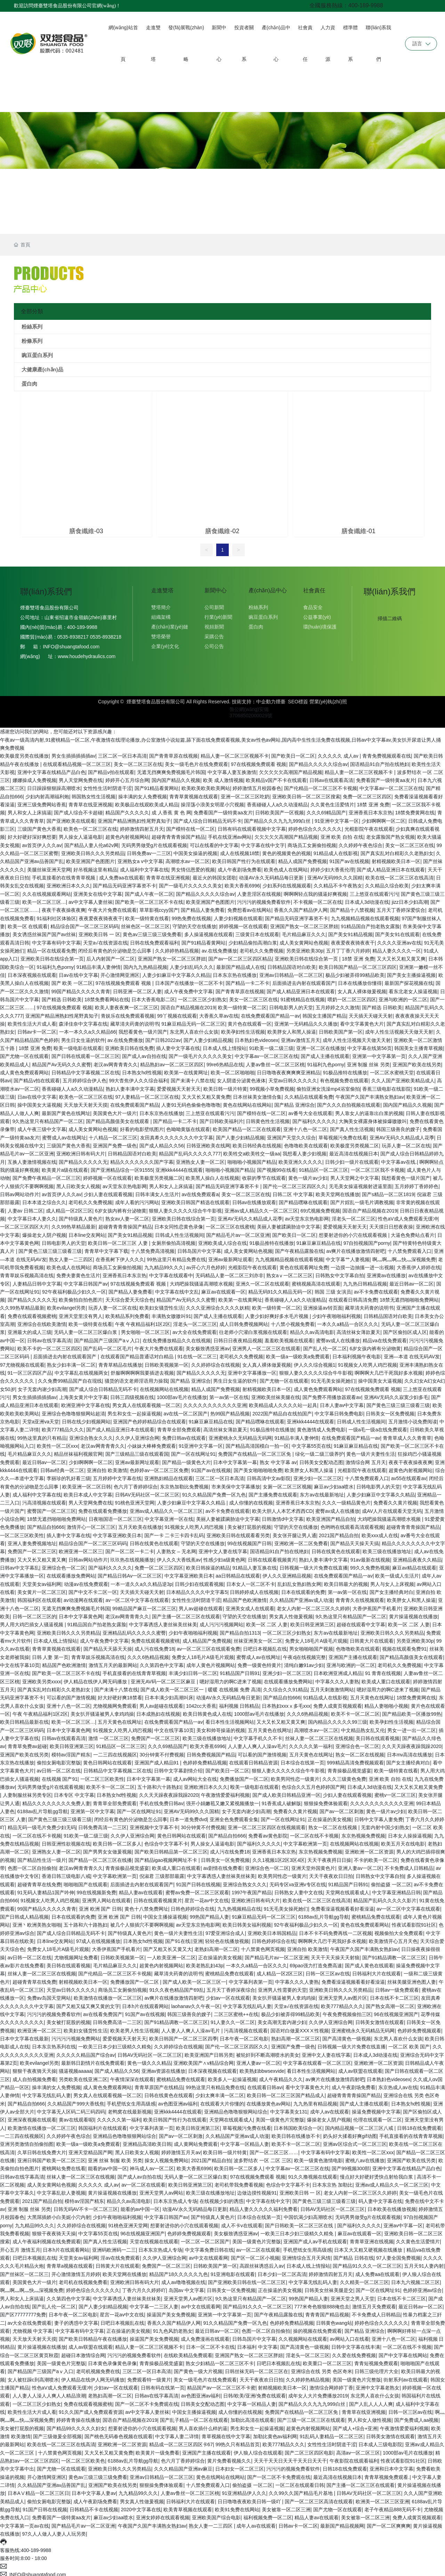 This screenshot has width=445, height=2576. I want to click on 国语精品91自产拍在线艳妇, so click(379, 761).